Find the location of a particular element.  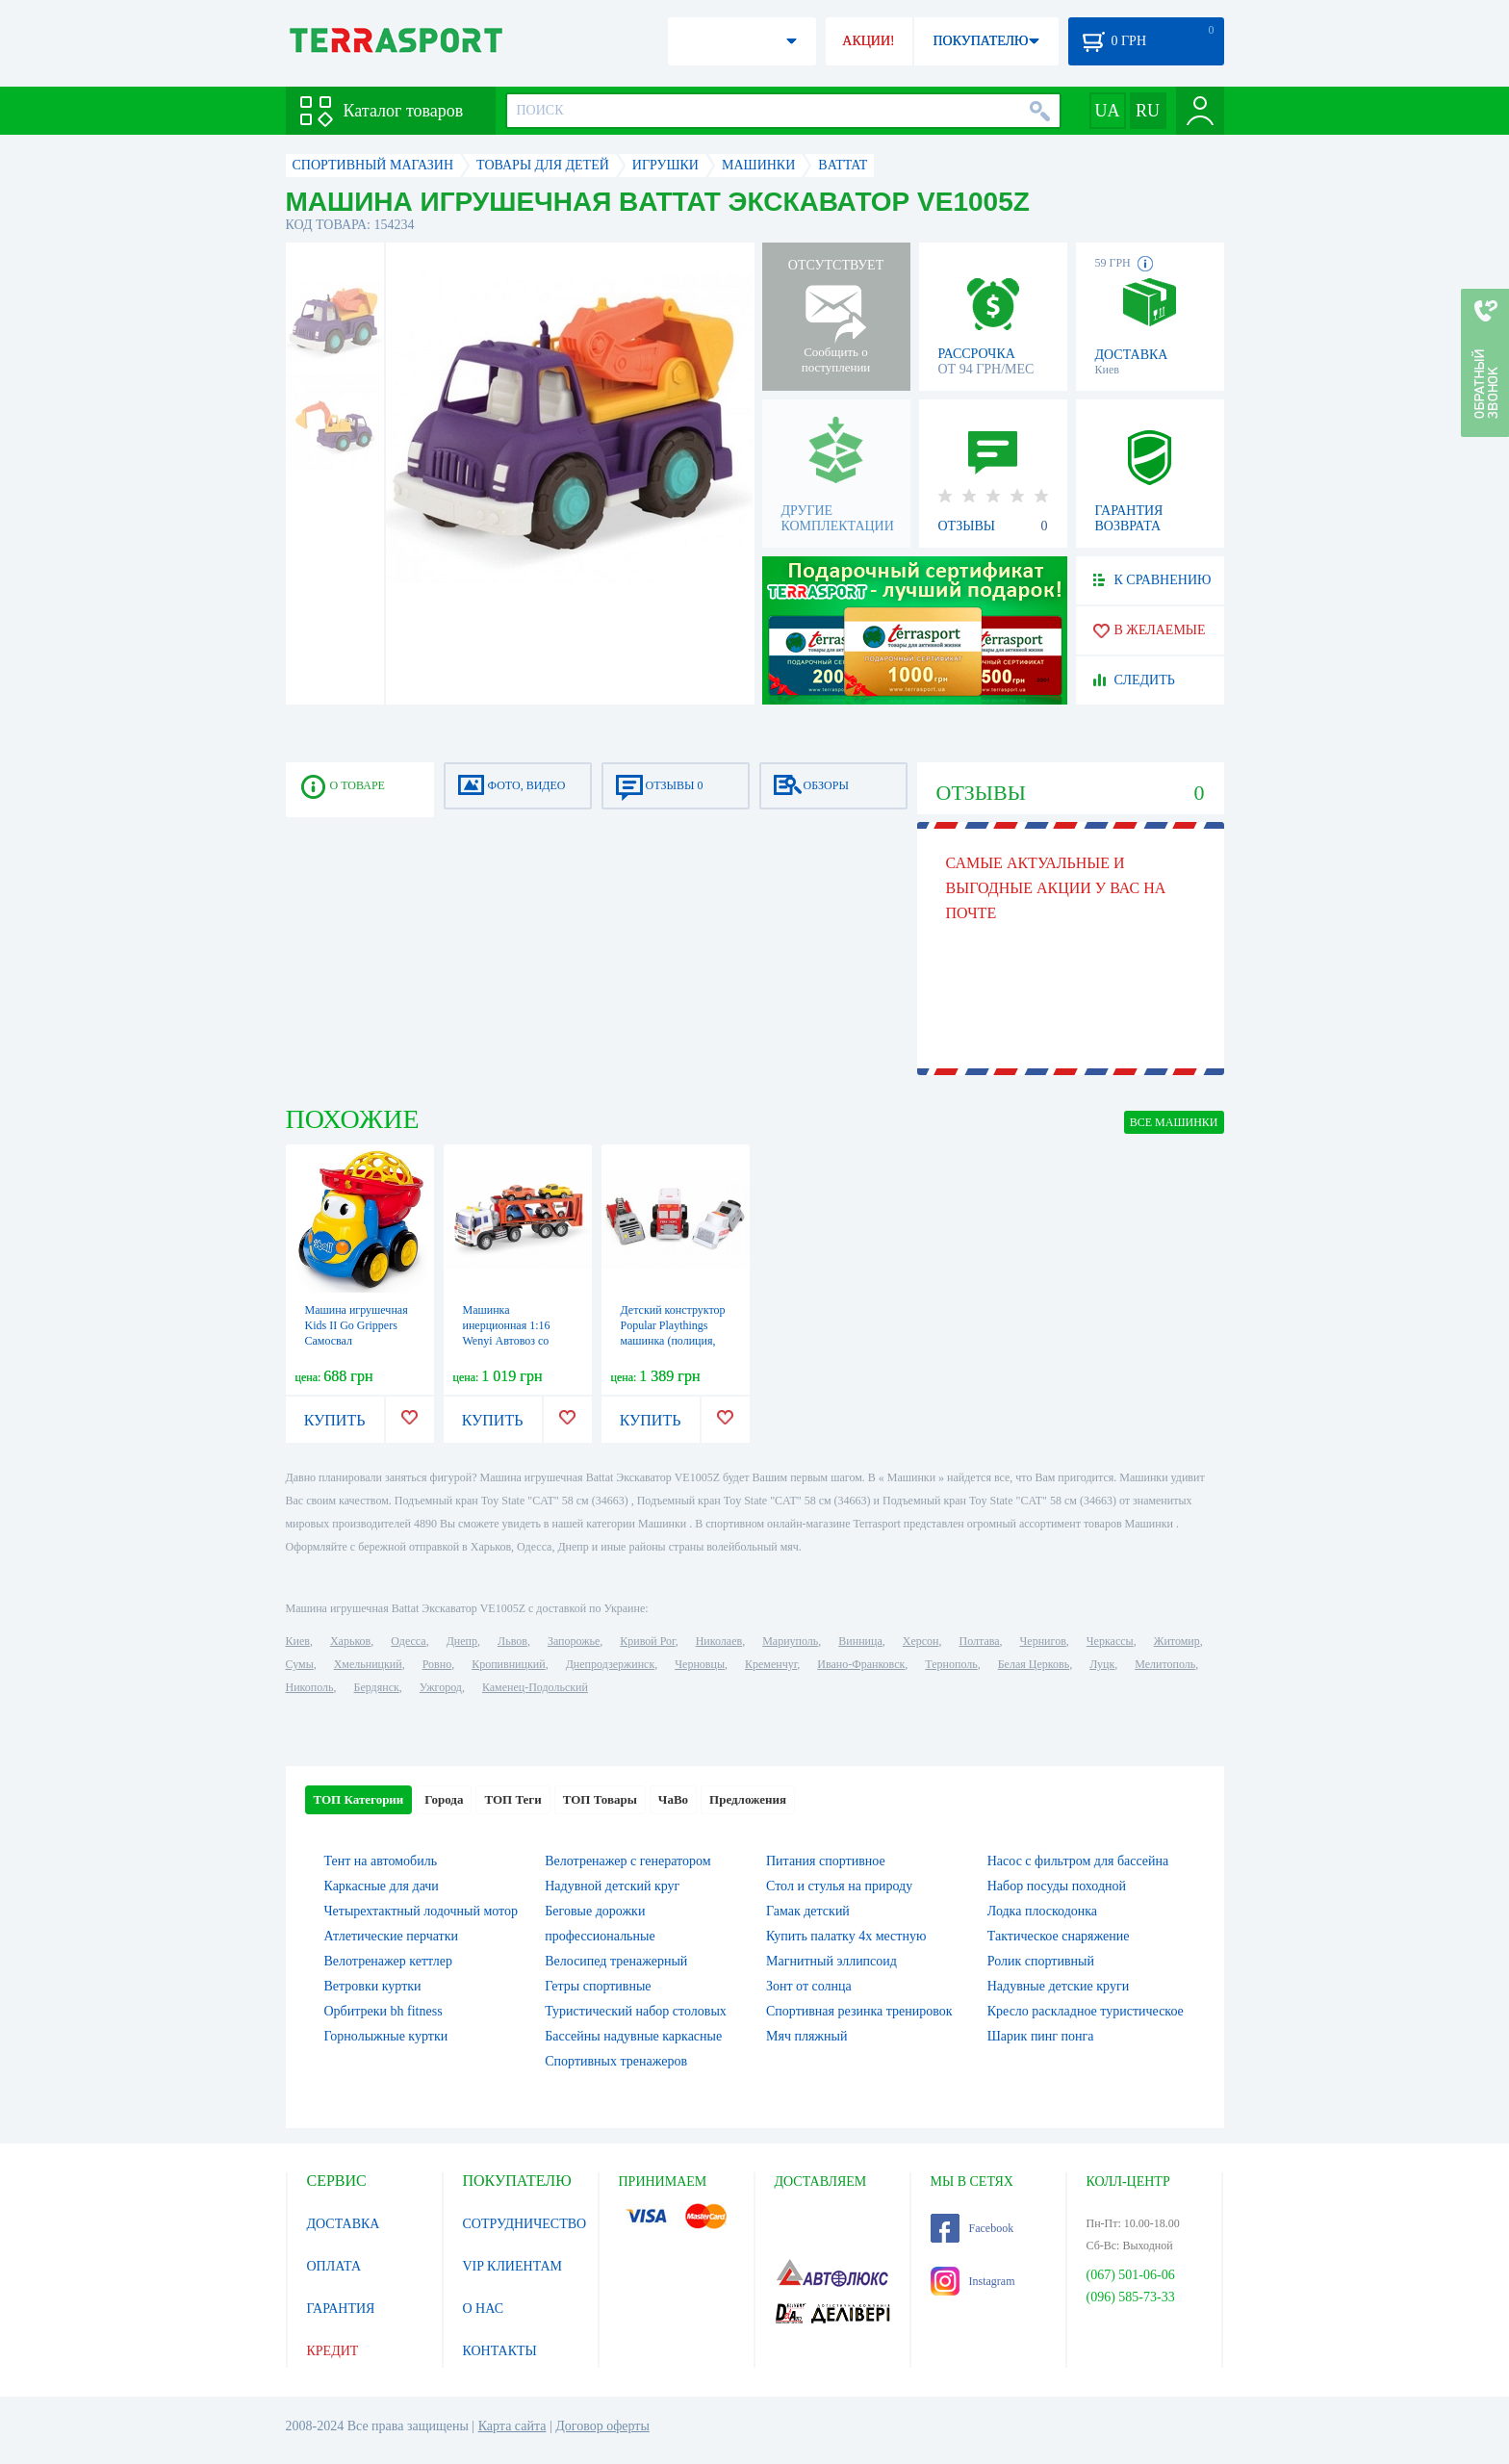

ОПЛАТА is located at coordinates (334, 2266).